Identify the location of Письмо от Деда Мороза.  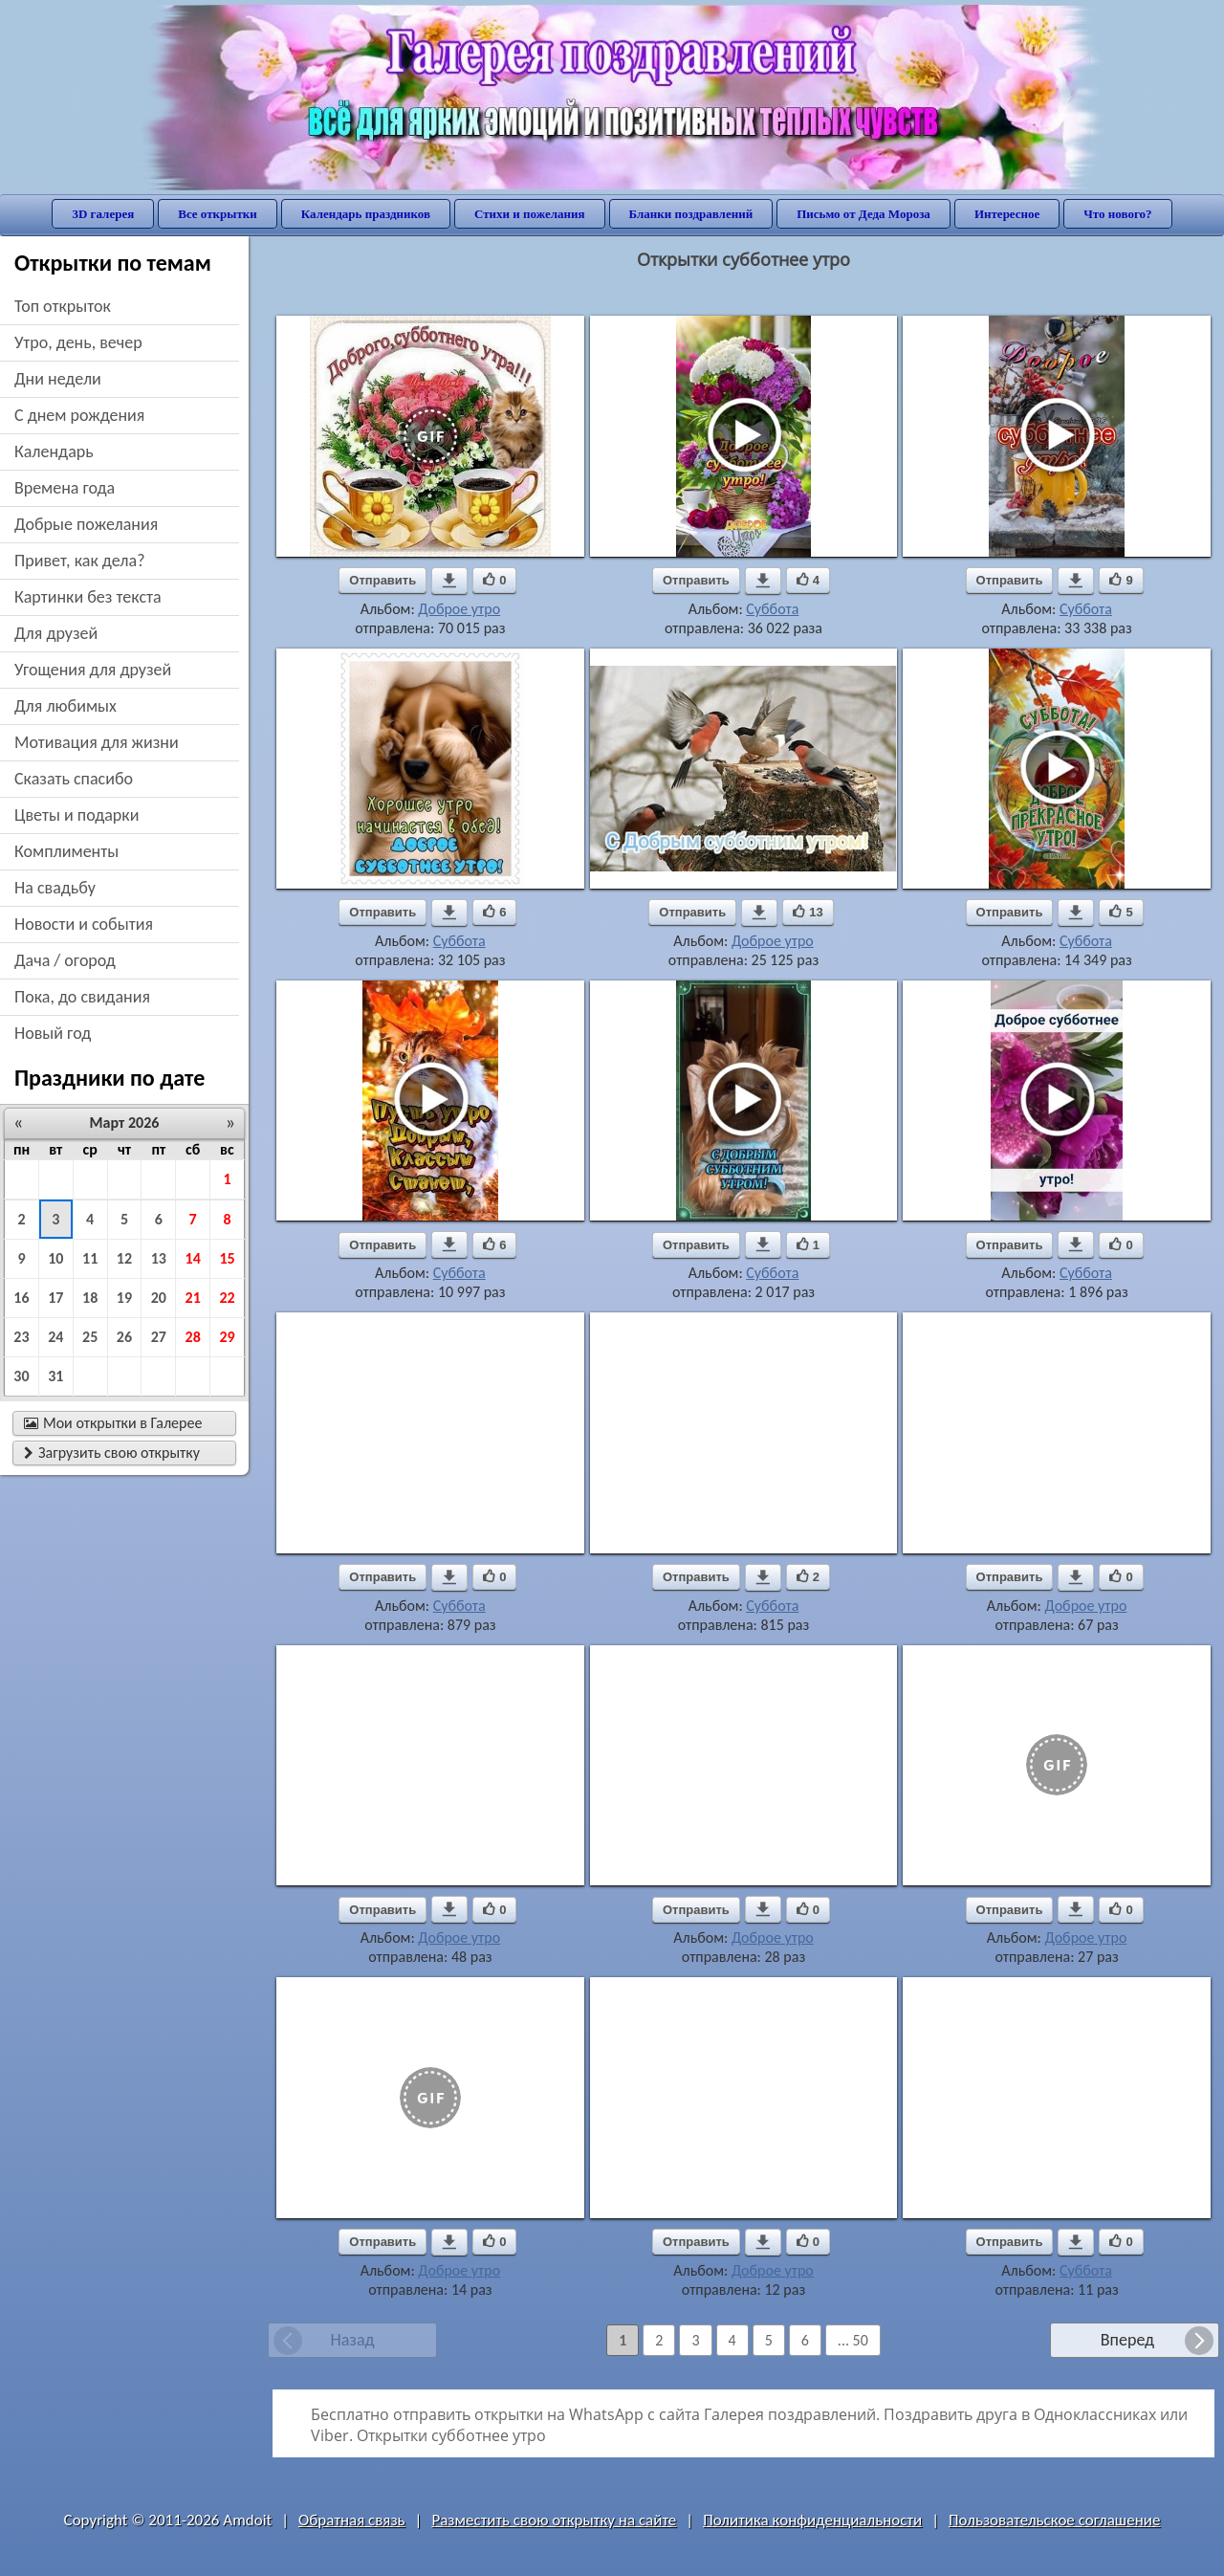
(863, 214).